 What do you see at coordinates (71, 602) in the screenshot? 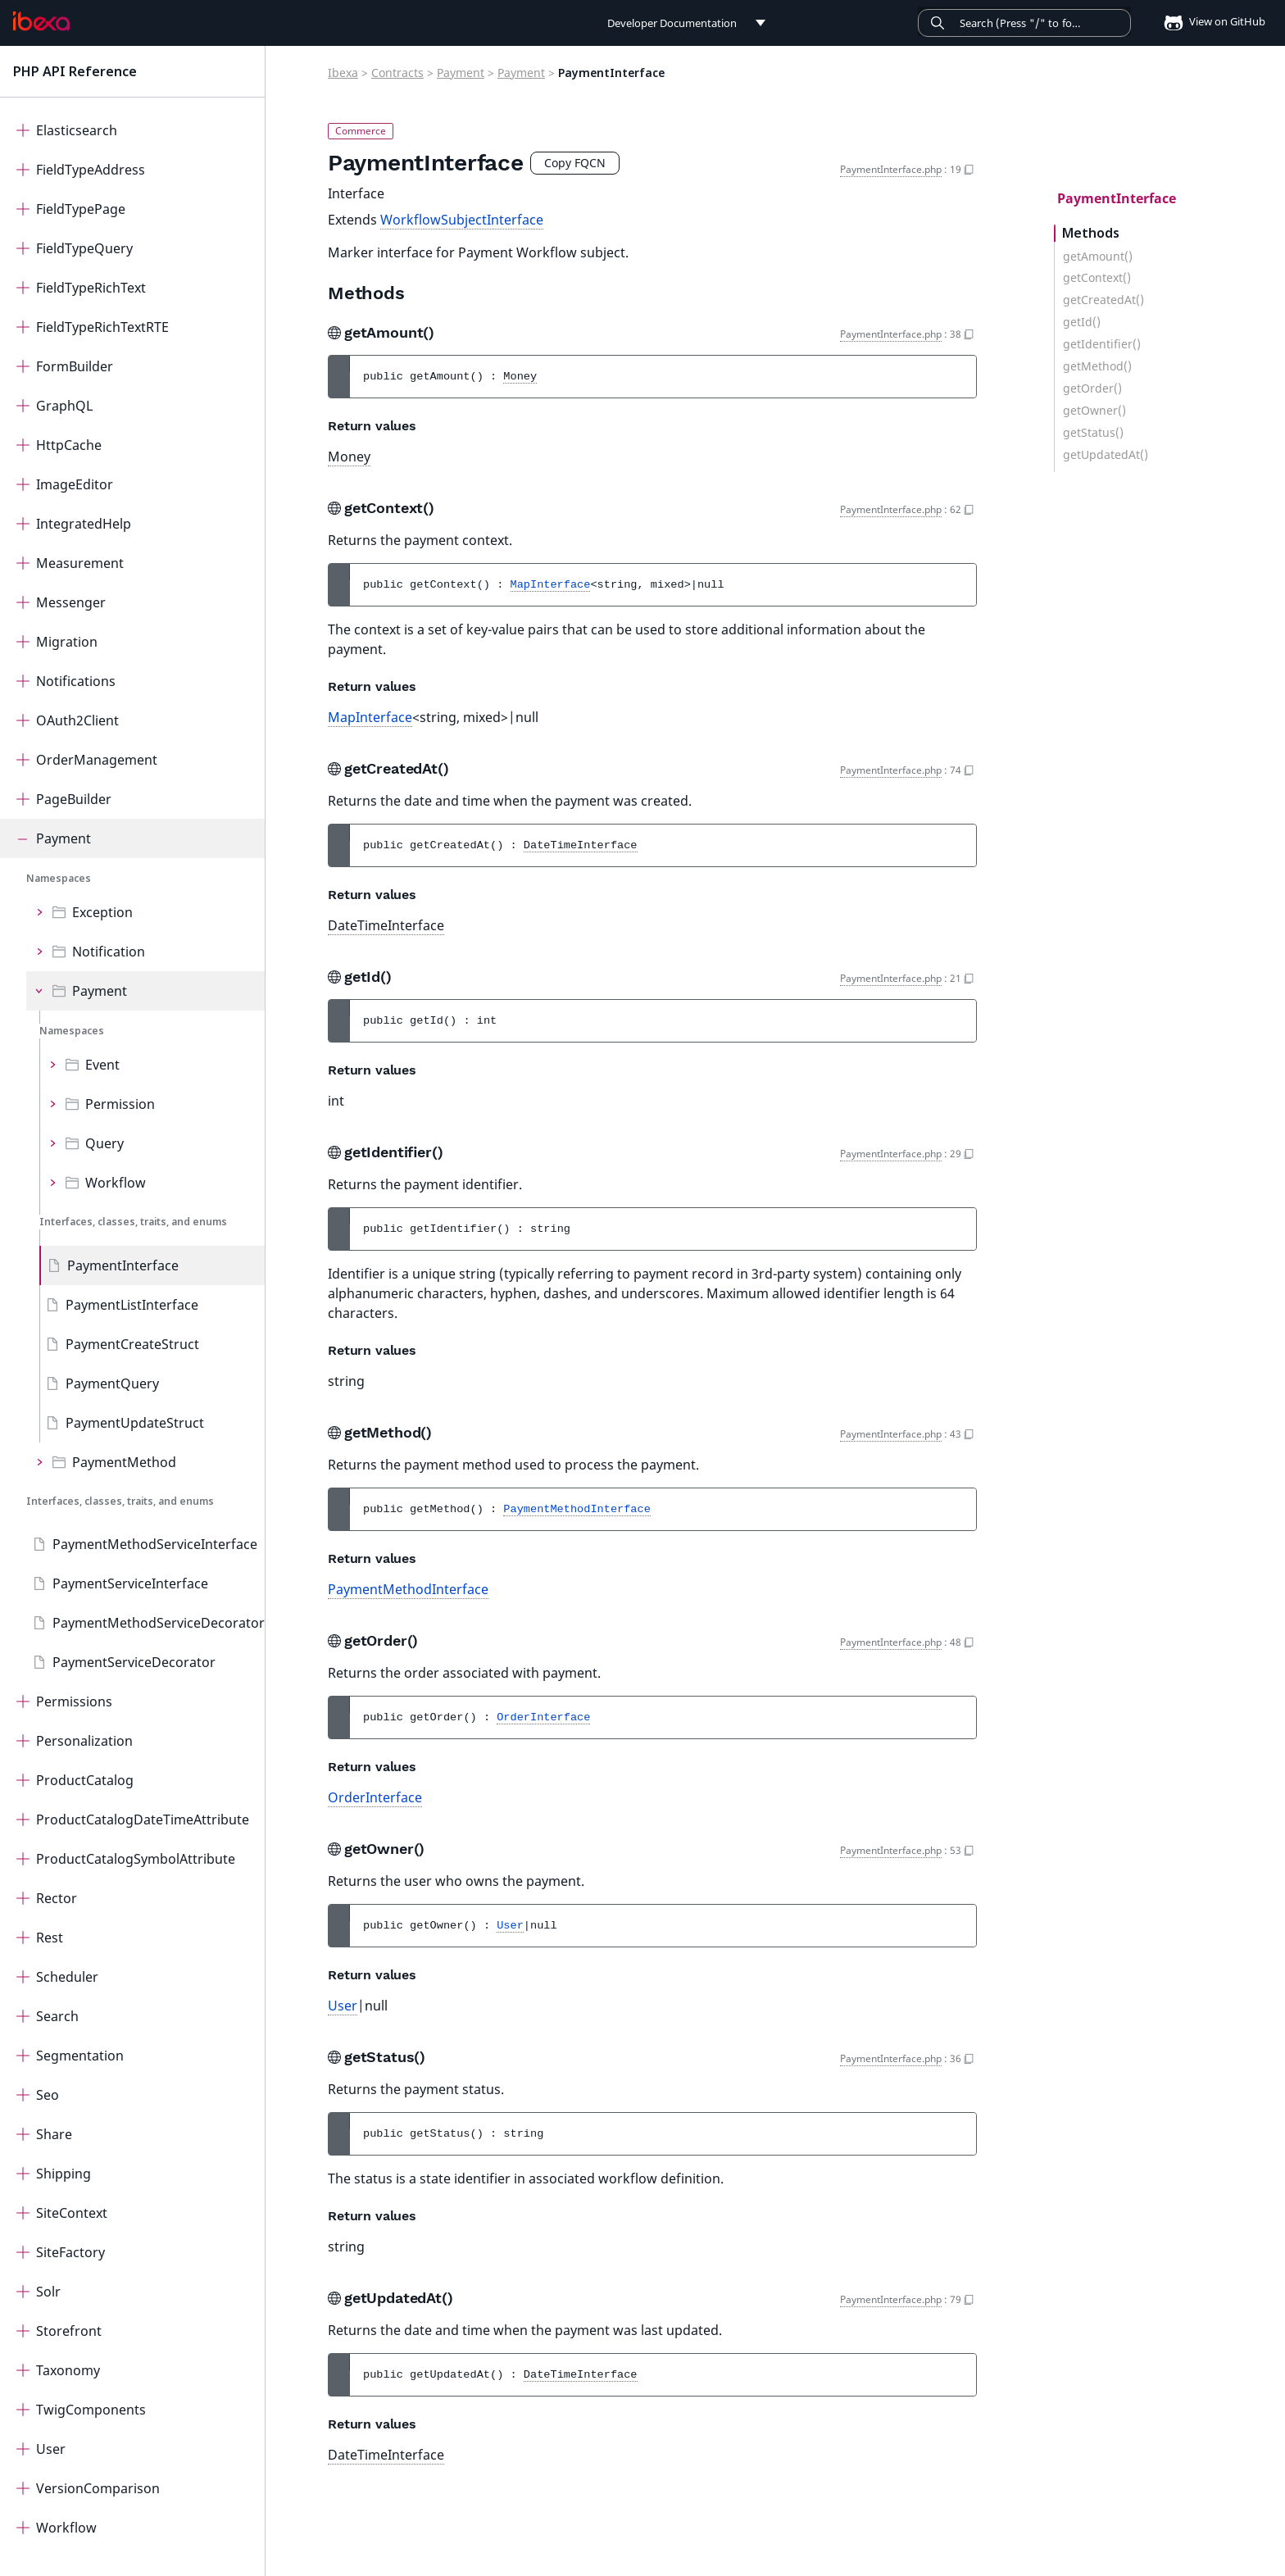
I see `Messenger` at bounding box center [71, 602].